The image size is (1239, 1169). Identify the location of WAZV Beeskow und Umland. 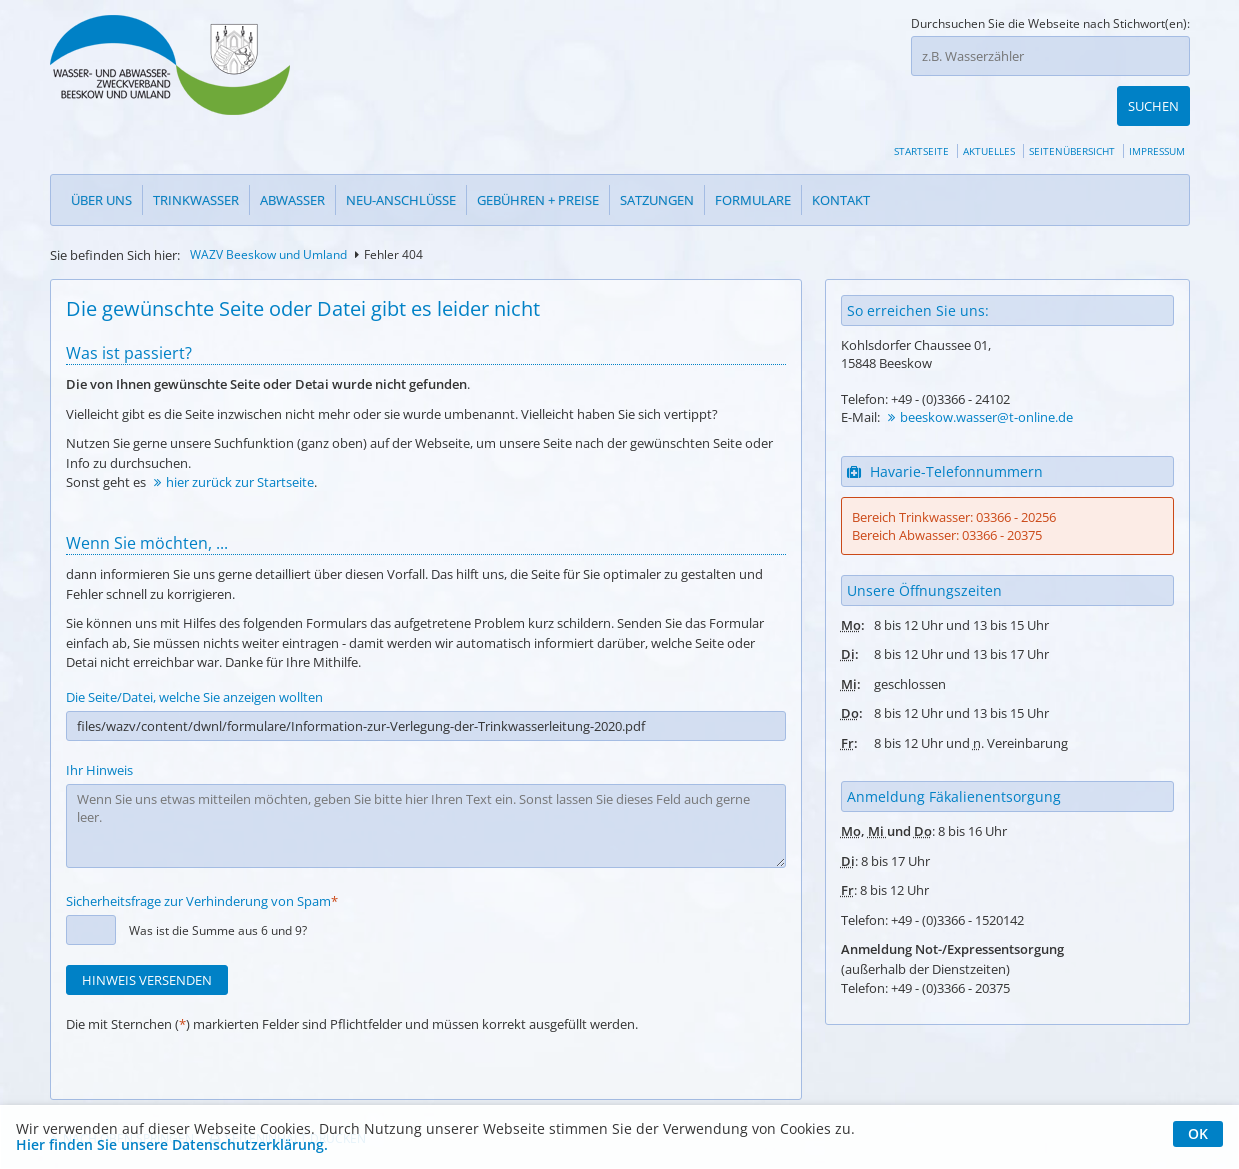
(268, 214).